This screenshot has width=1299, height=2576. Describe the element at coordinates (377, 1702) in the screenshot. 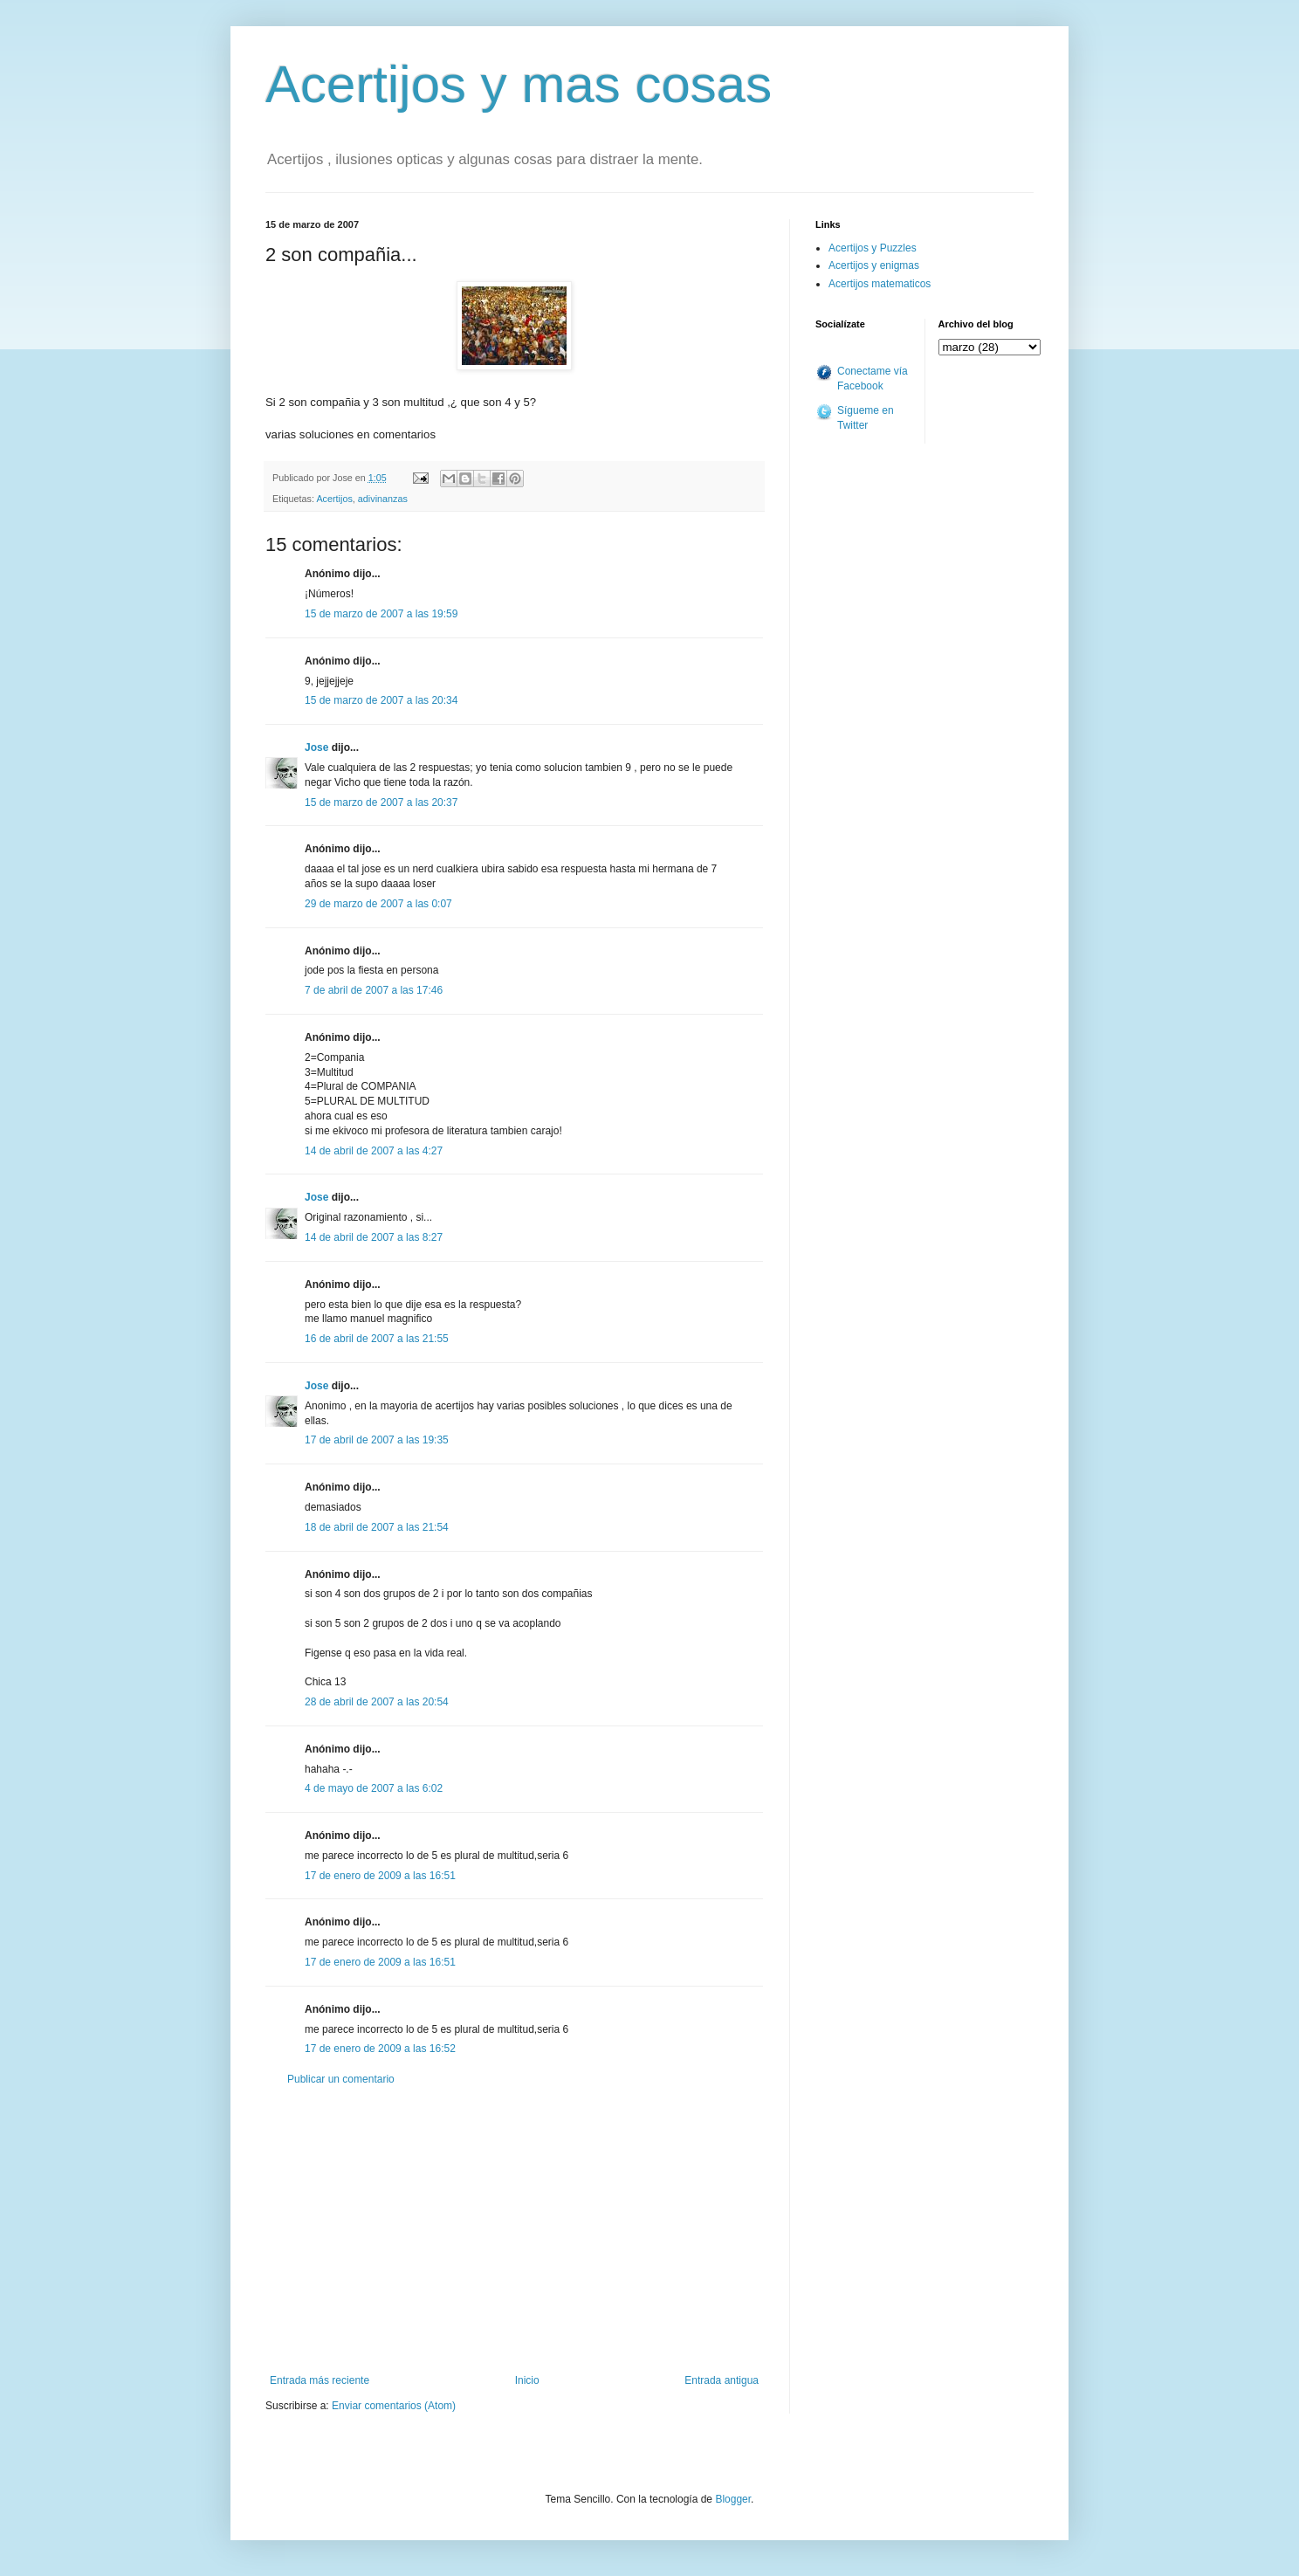

I see `28 de abril de 2007 a las 20:54` at that location.